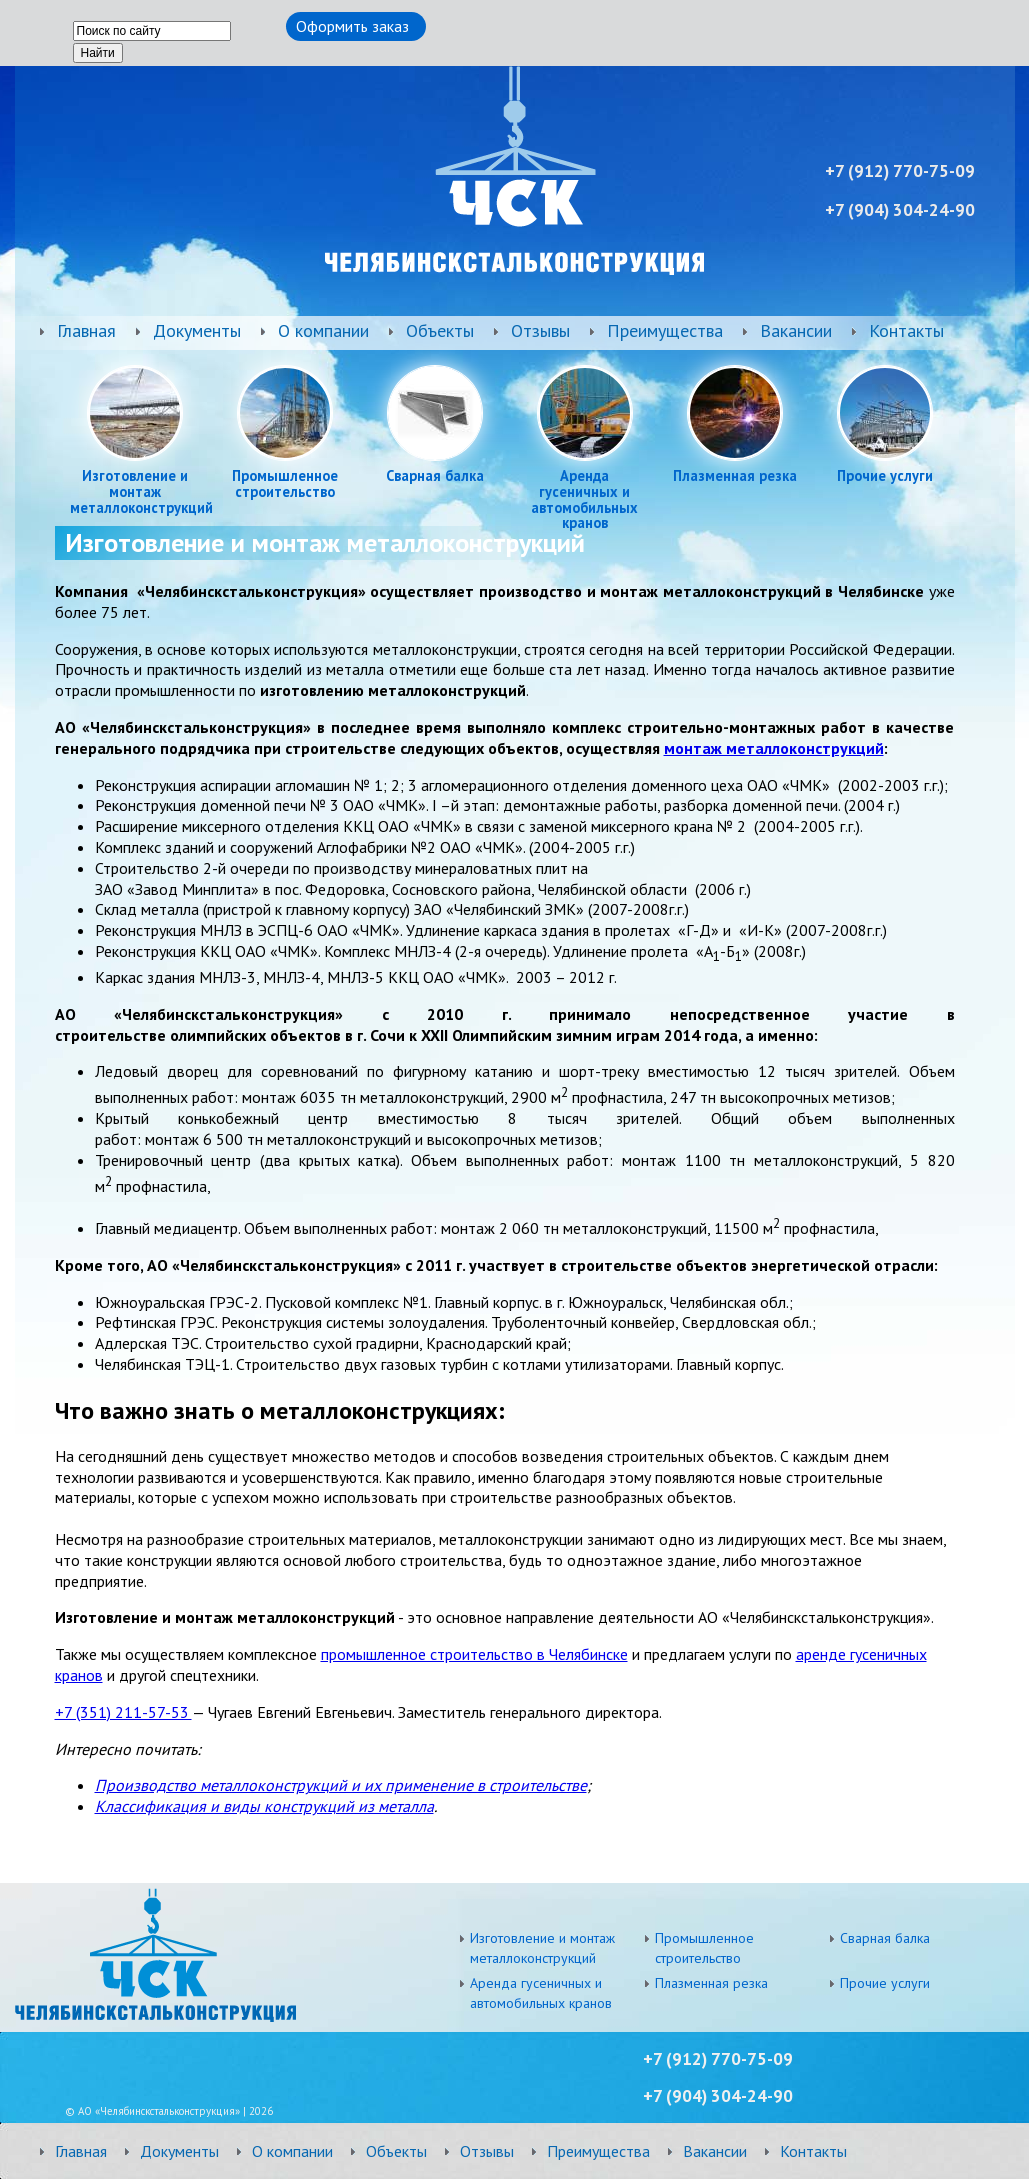 This screenshot has width=1029, height=2179. What do you see at coordinates (197, 330) in the screenshot?
I see `Документы` at bounding box center [197, 330].